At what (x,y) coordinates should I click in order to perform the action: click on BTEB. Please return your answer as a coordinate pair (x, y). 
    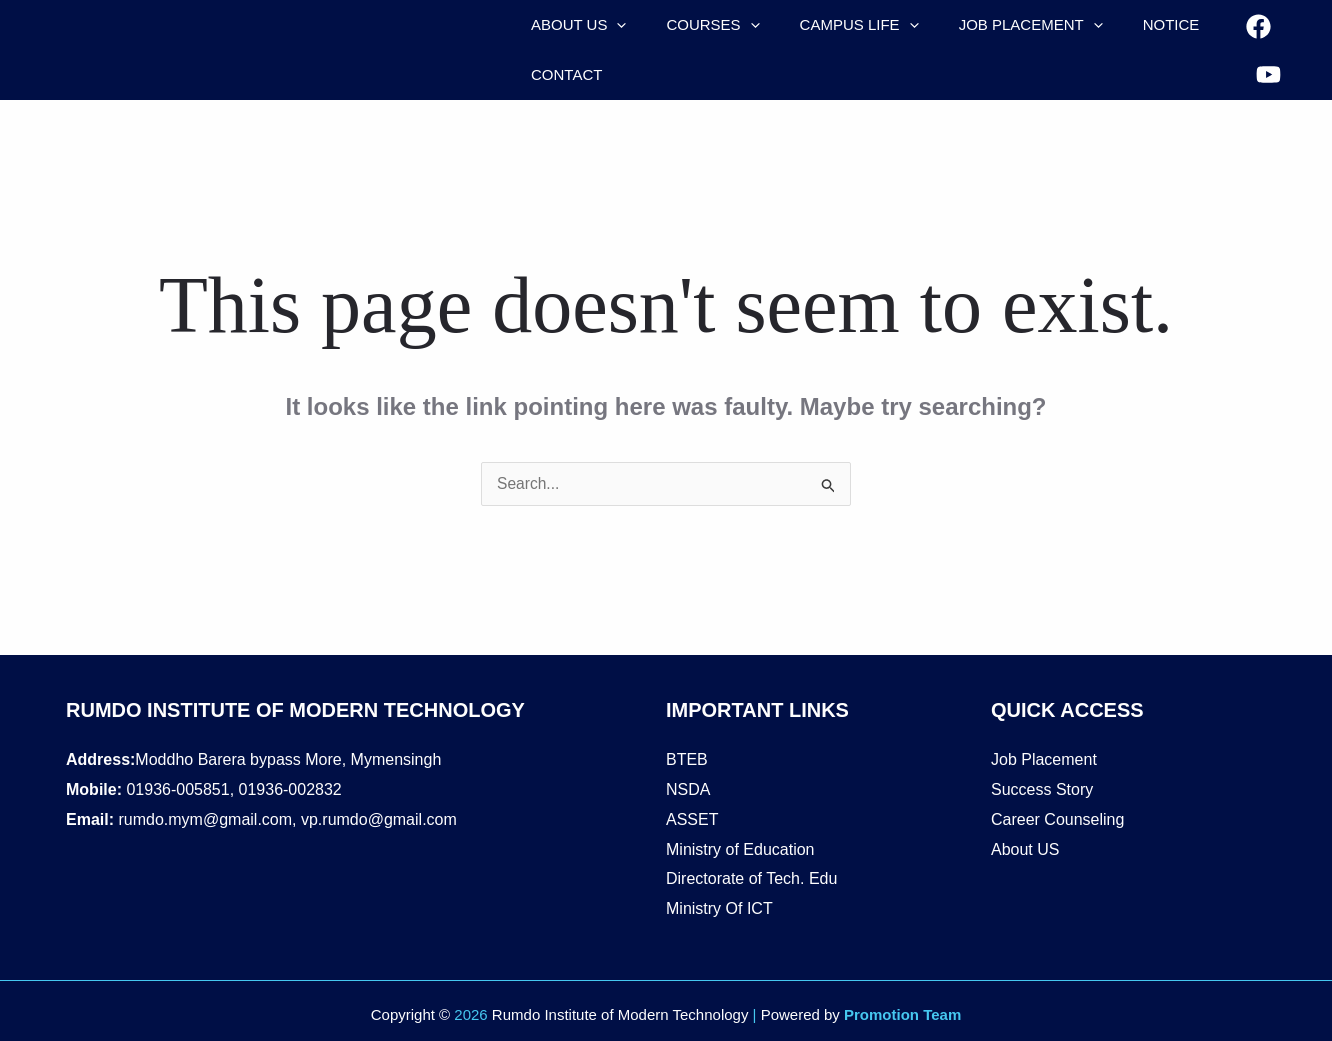
    Looking at the image, I should click on (687, 759).